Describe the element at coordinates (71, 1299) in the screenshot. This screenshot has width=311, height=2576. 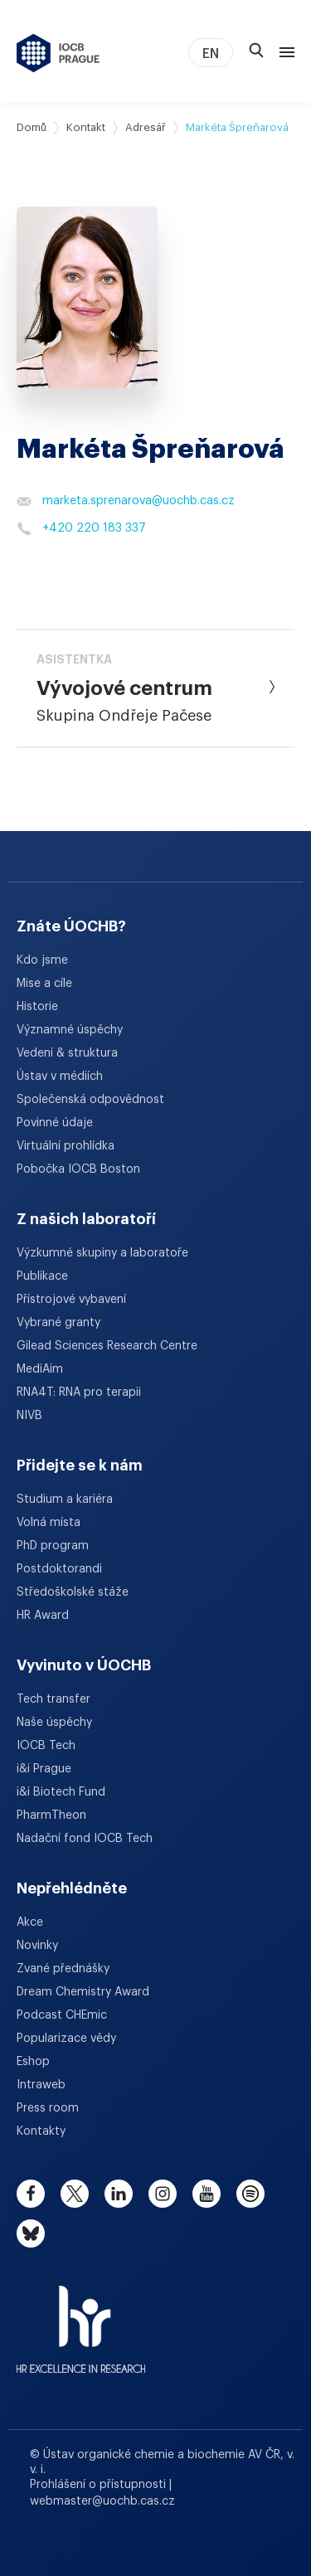
I see `Přístrojové vybavení` at that location.